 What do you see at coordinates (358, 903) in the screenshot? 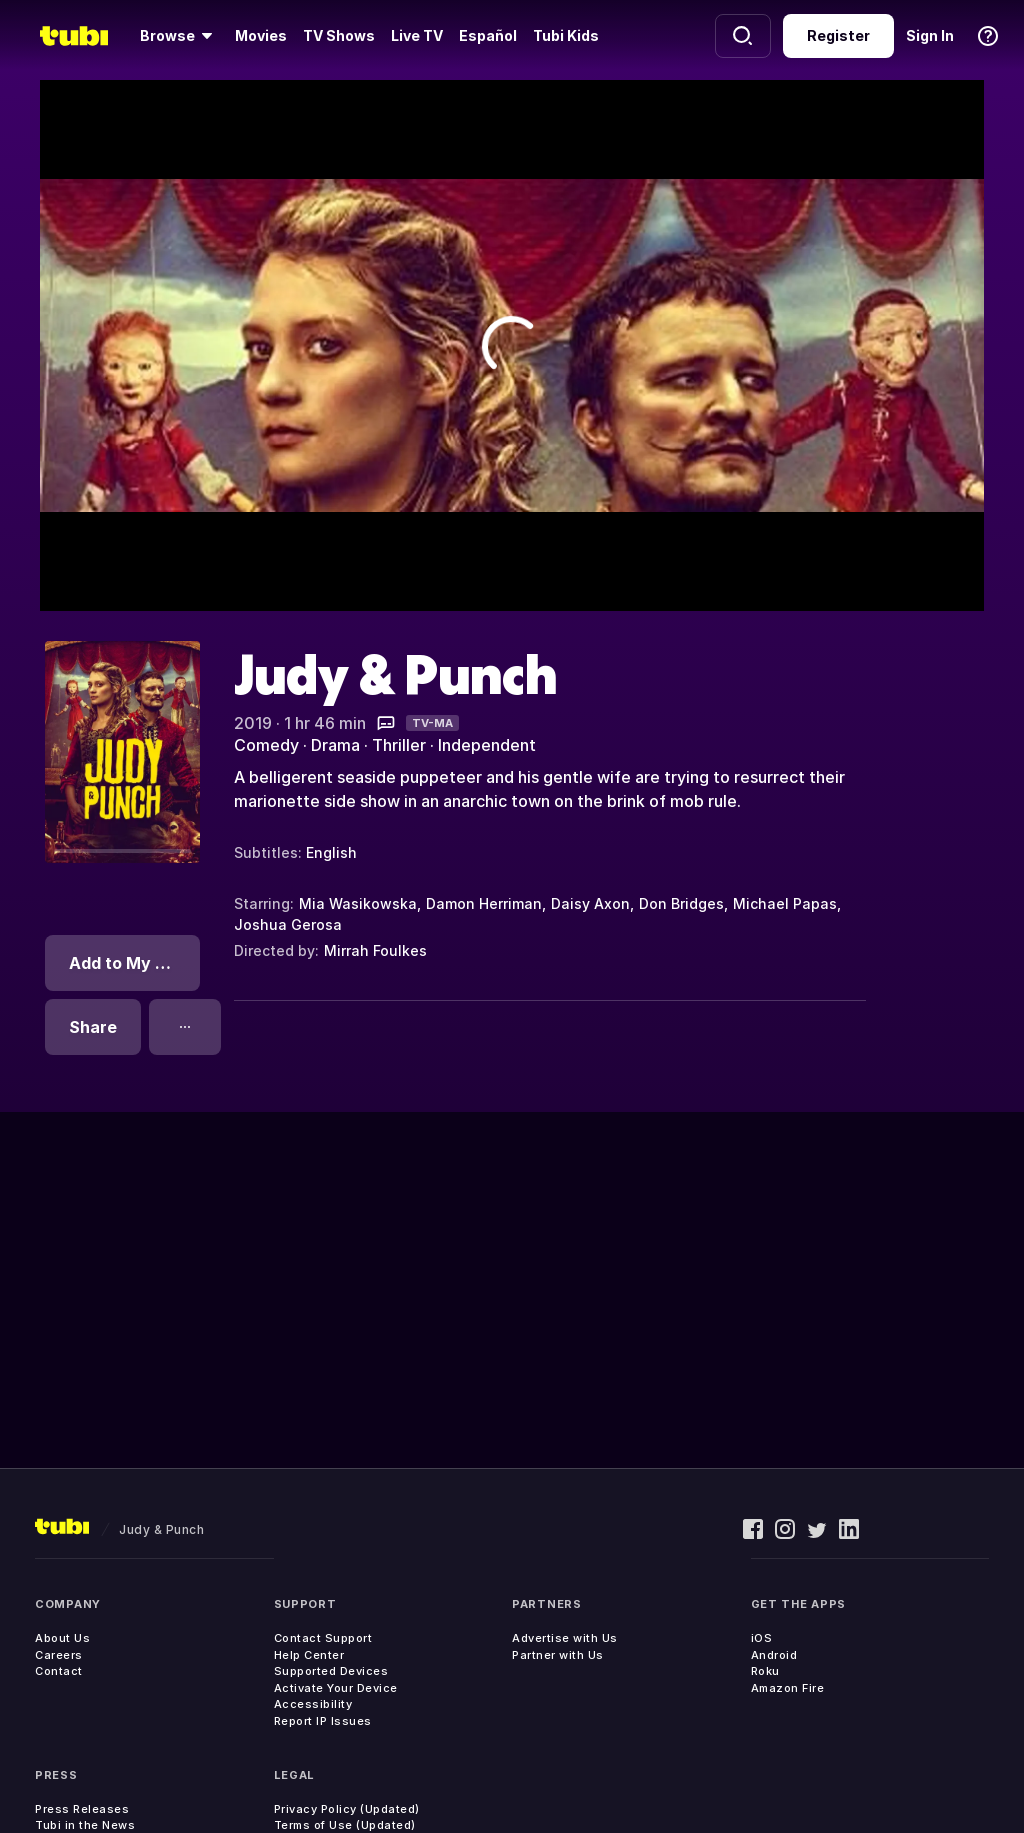
I see `Mia Wasikowska` at bounding box center [358, 903].